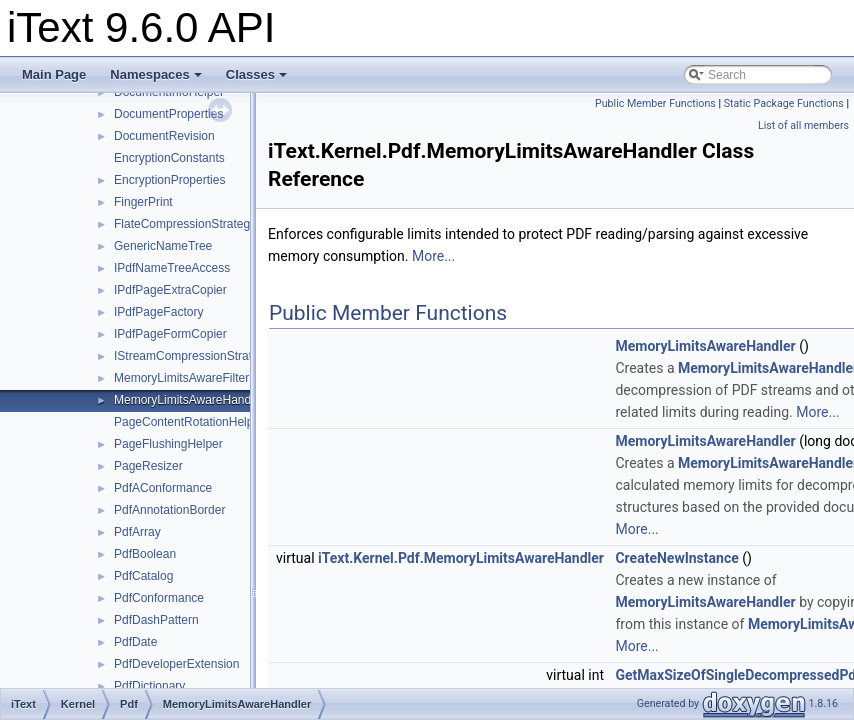  Describe the element at coordinates (159, 598) in the screenshot. I see `PdfConformance` at that location.